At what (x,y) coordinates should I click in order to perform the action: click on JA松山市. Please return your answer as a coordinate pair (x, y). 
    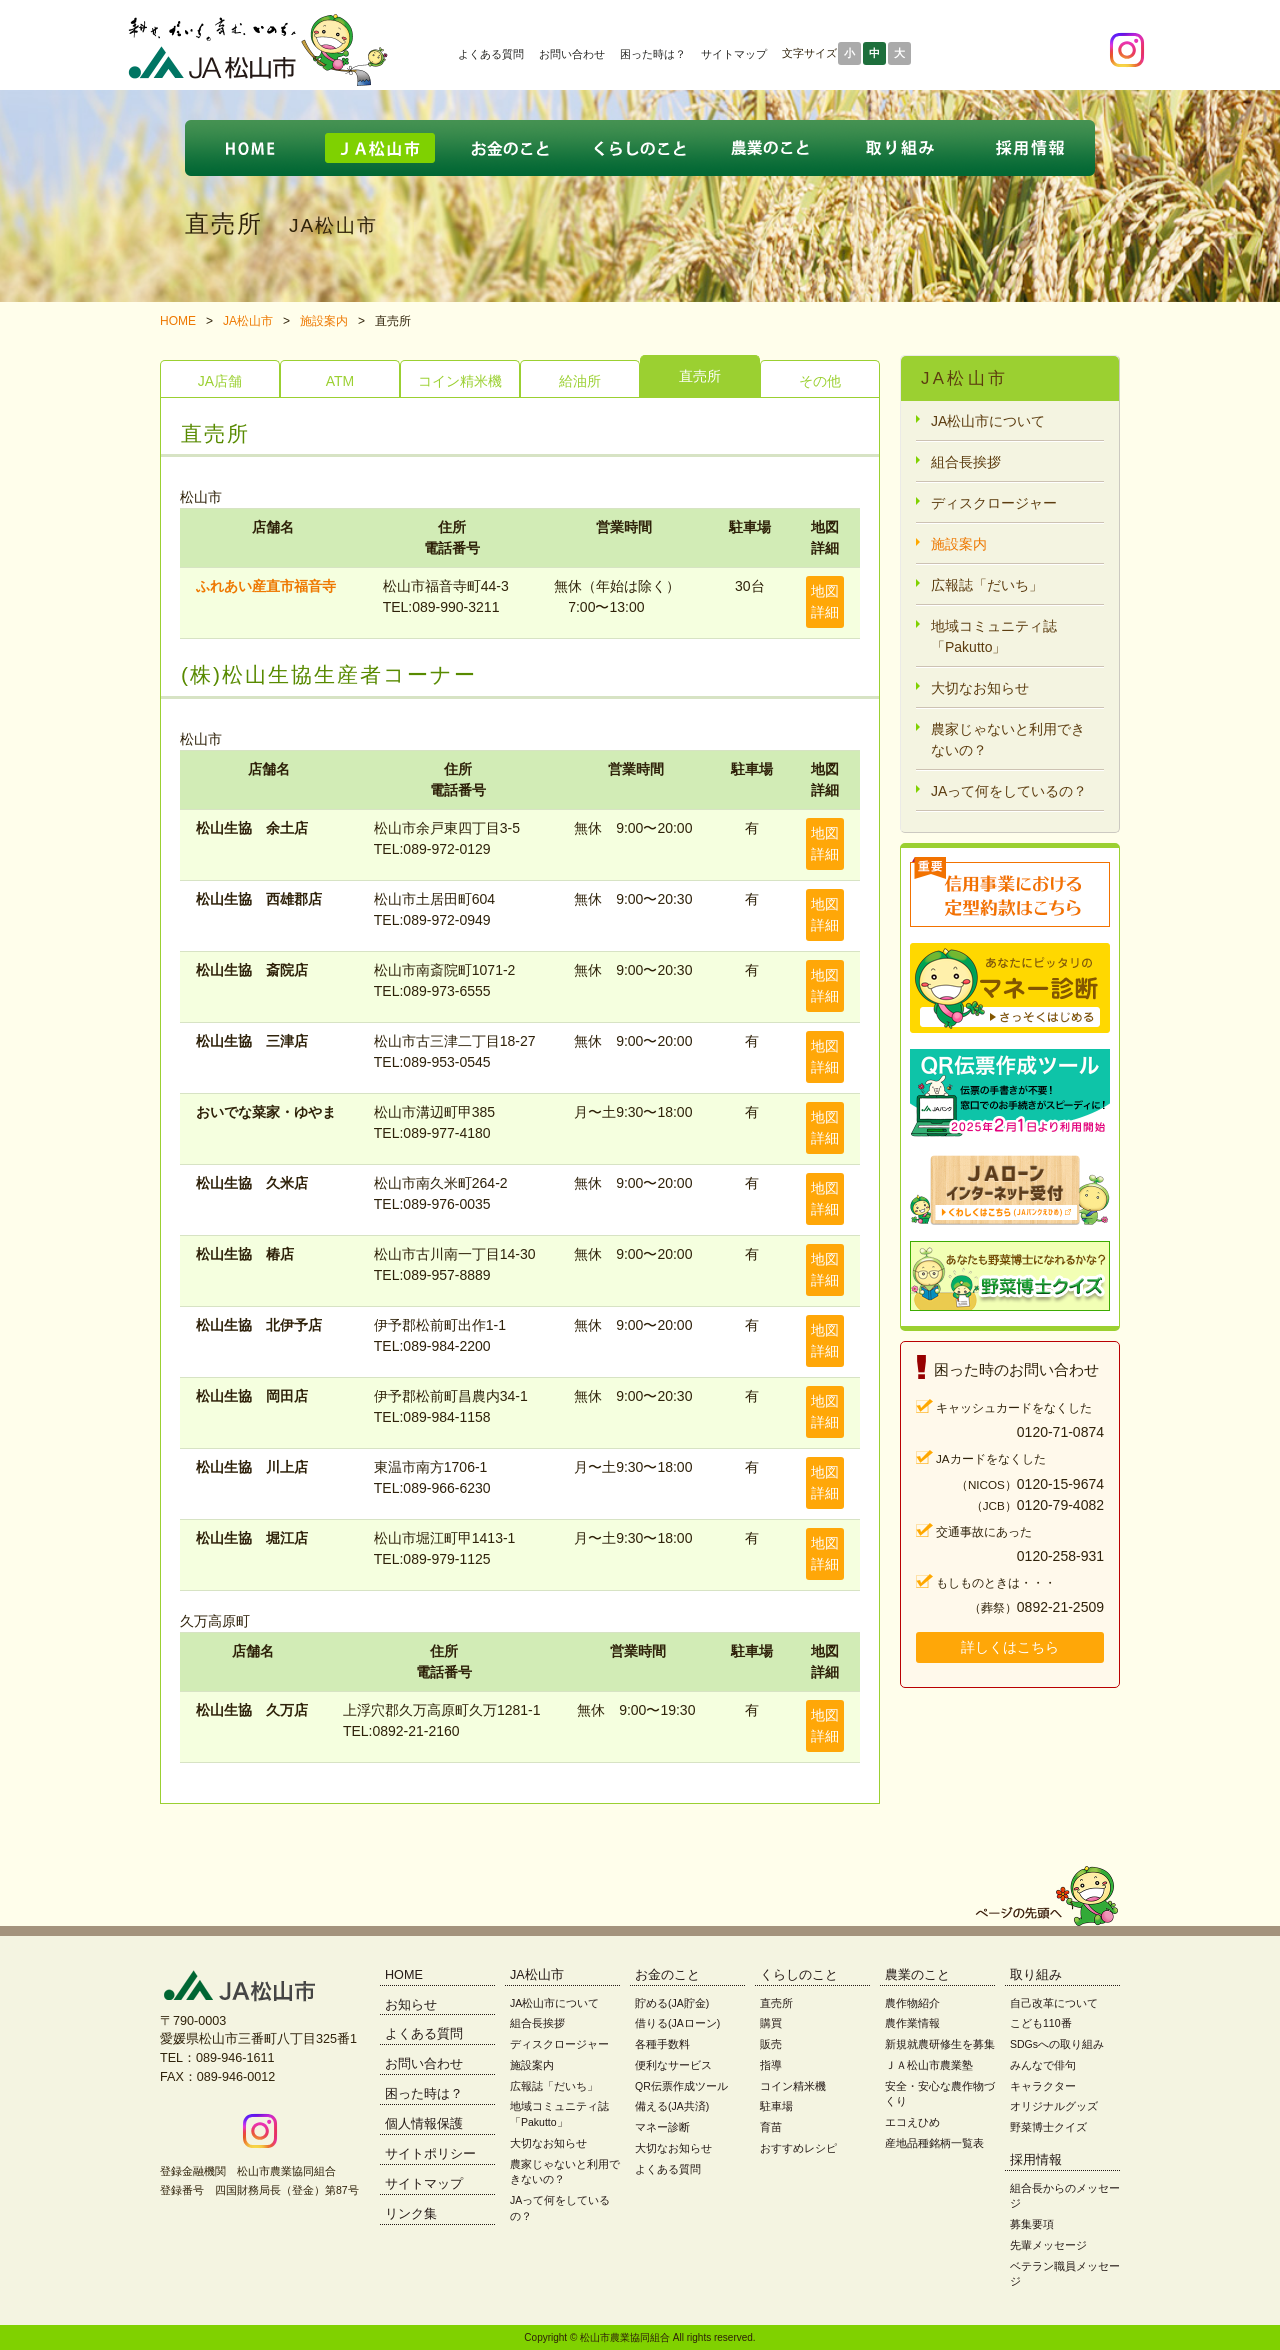
    Looking at the image, I should click on (248, 321).